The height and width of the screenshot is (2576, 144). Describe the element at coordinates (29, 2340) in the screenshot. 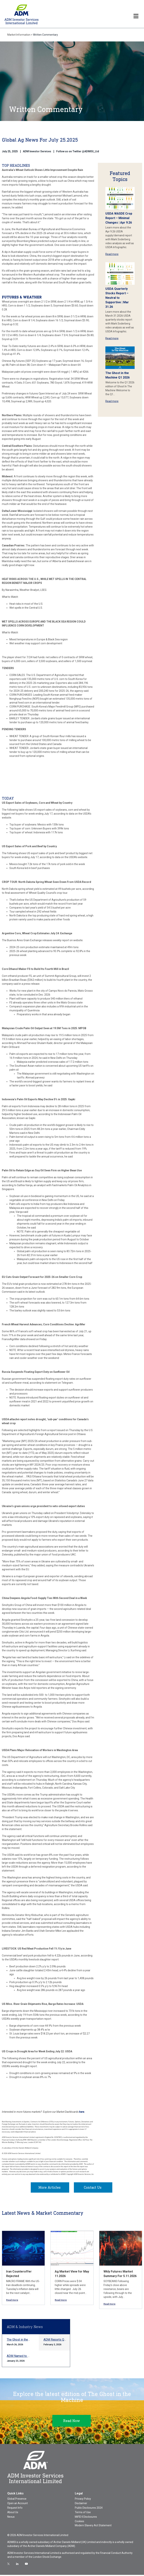

I see `The Ghost in the Machine Q1 2026` at that location.